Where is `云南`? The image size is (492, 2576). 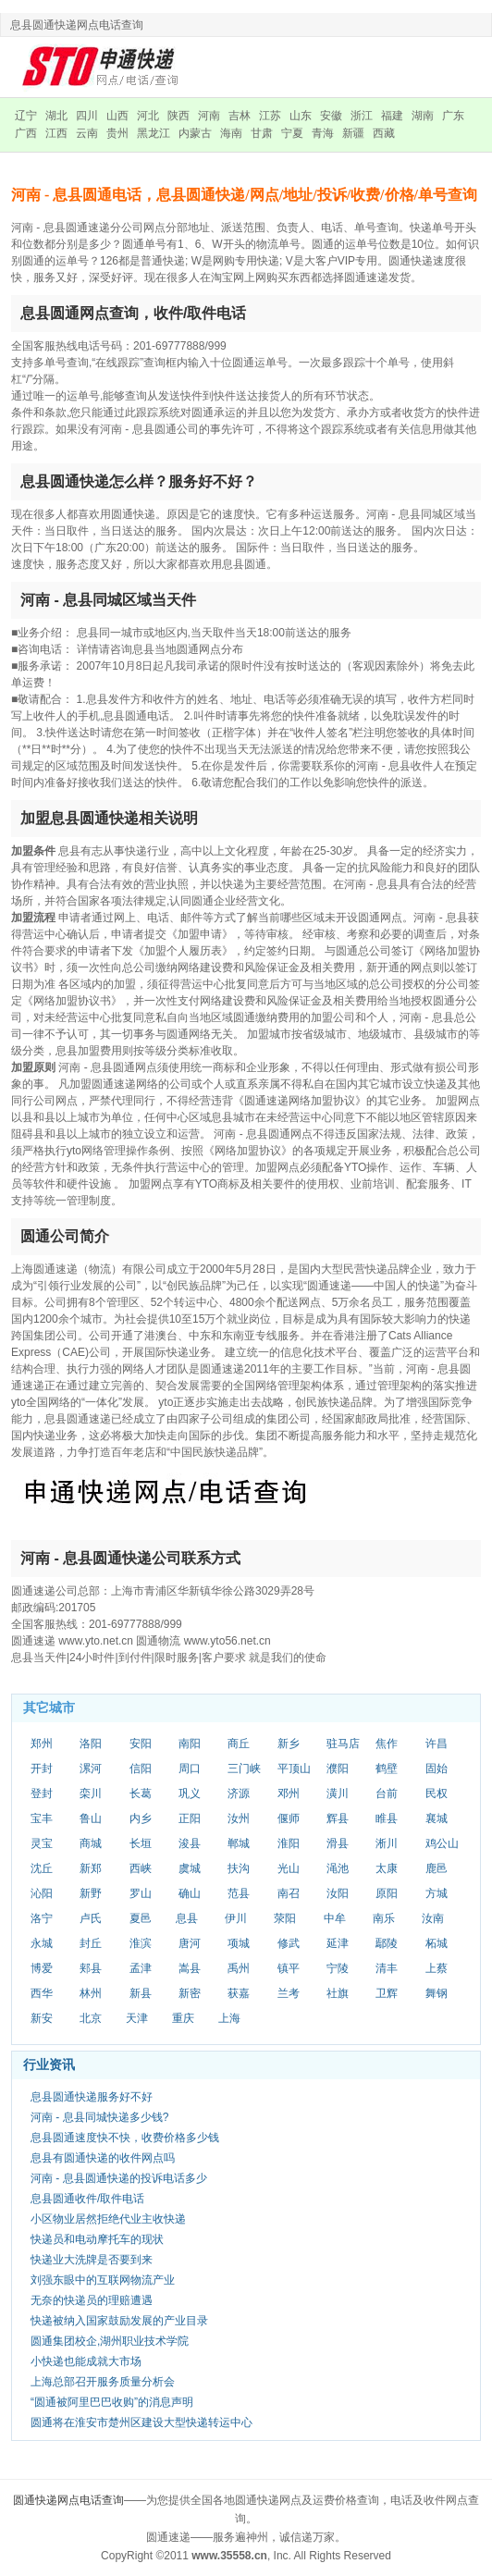 云南 is located at coordinates (87, 133).